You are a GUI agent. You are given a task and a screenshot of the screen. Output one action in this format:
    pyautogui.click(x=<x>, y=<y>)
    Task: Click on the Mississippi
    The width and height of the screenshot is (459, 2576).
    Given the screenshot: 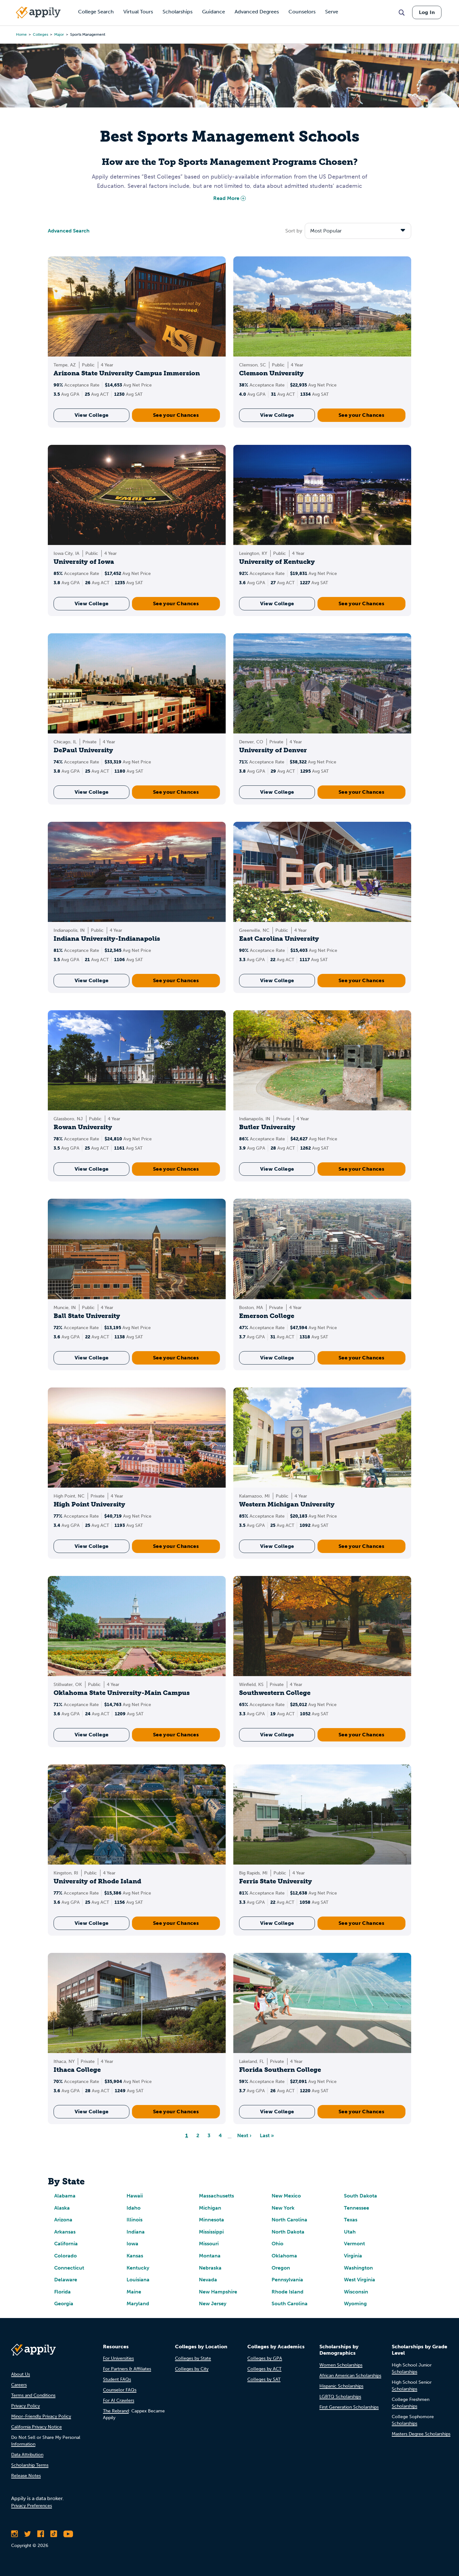 What is the action you would take?
    pyautogui.click(x=211, y=2232)
    